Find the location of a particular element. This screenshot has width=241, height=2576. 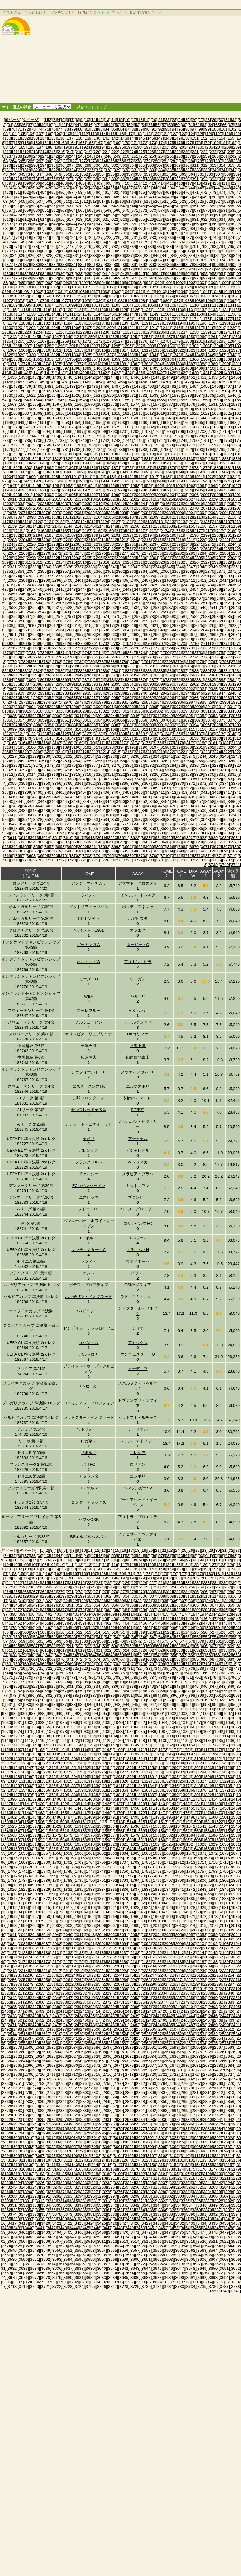

[2889] is located at coordinates (49, 684).